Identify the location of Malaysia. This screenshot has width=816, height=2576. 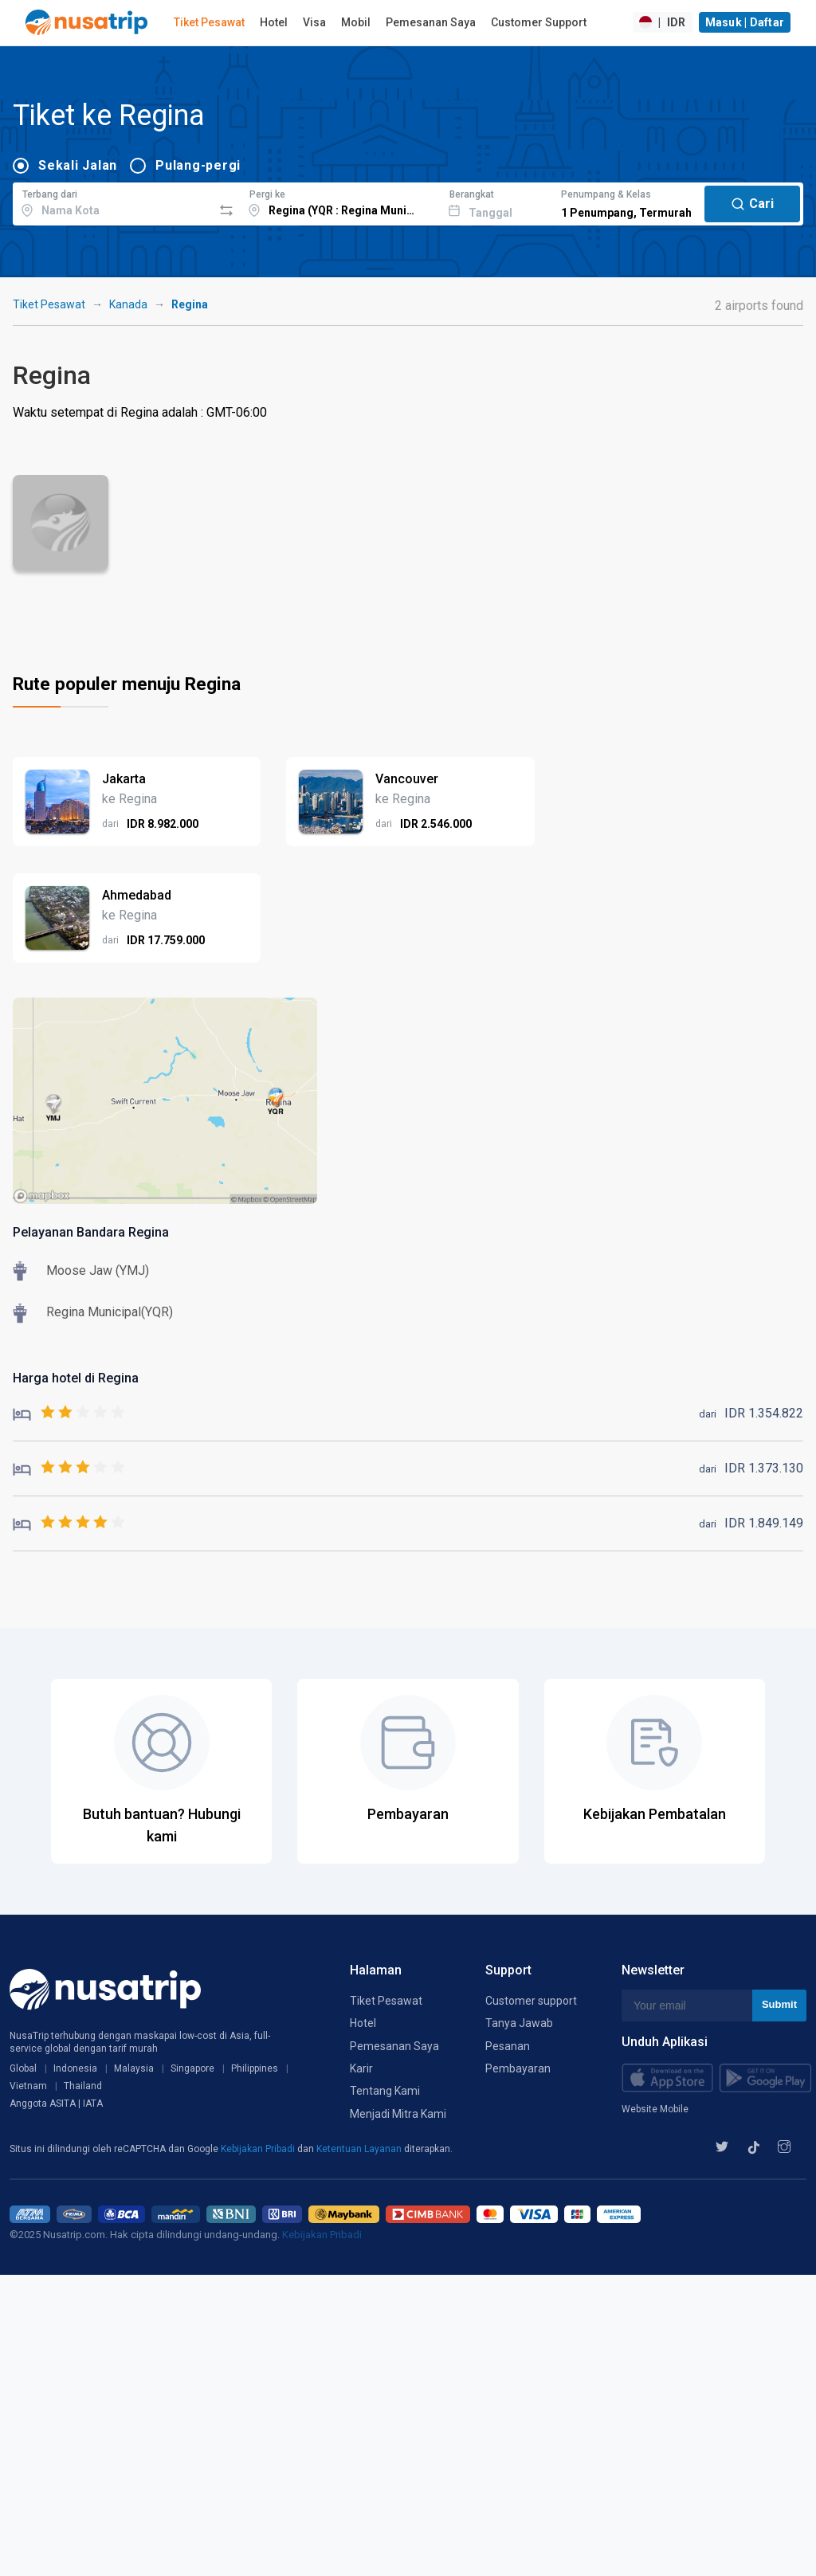
(134, 2068).